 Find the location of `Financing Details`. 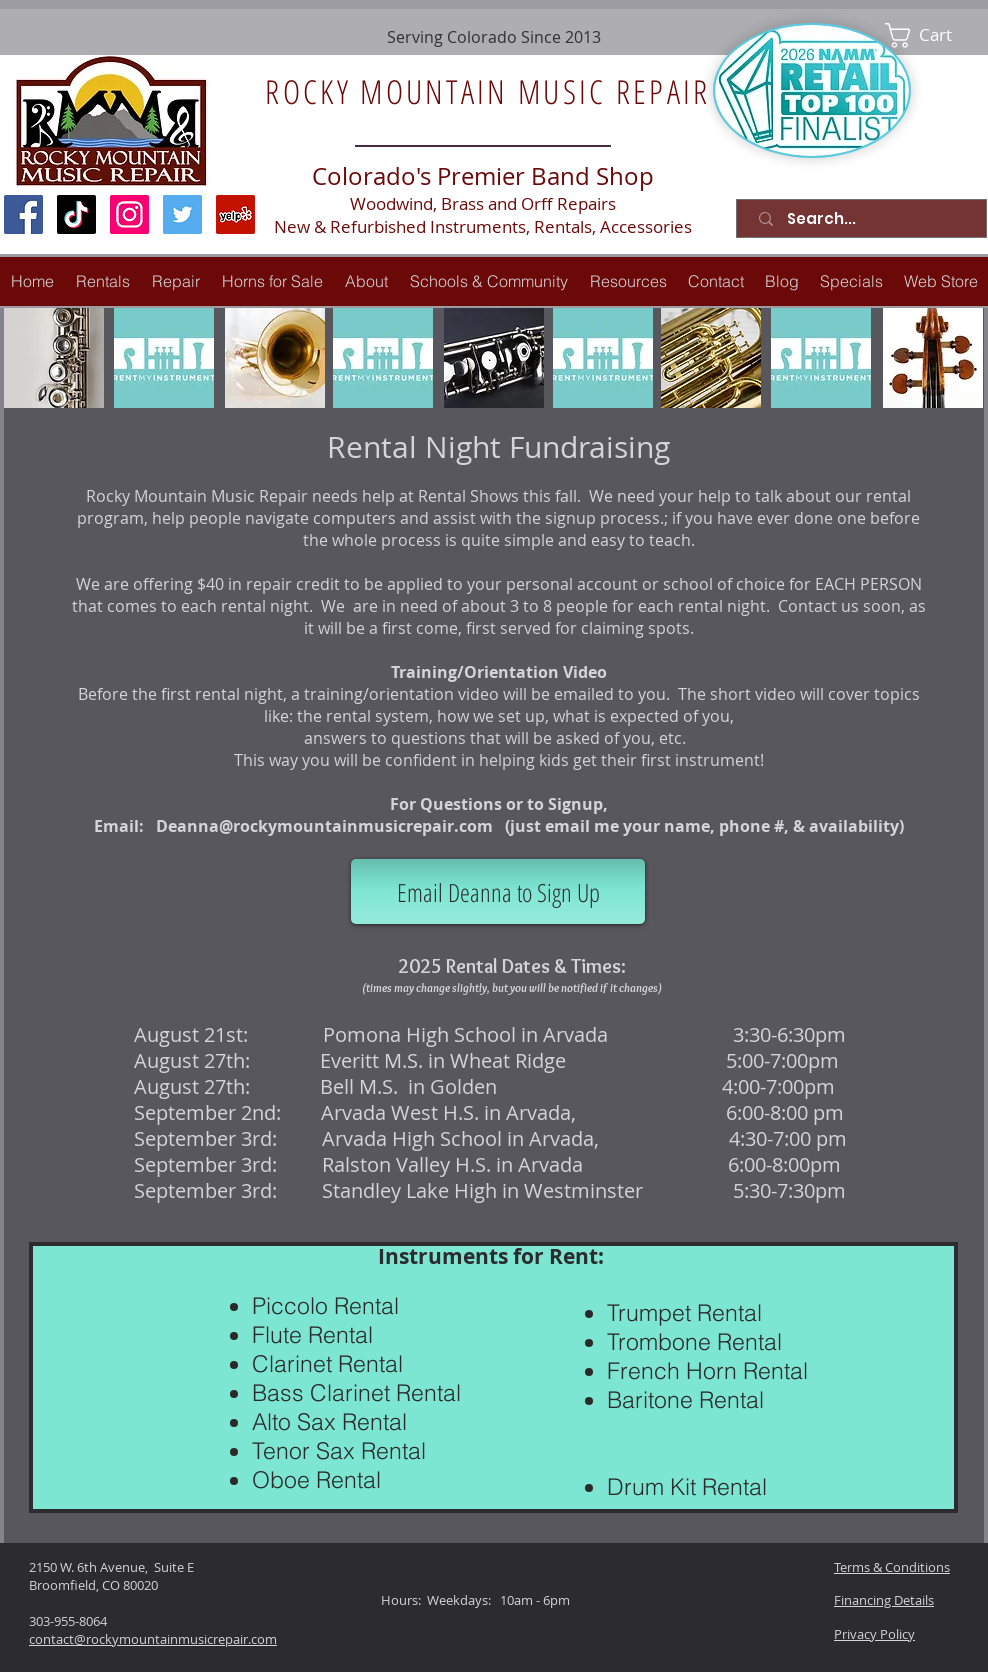

Financing Details is located at coordinates (884, 1600).